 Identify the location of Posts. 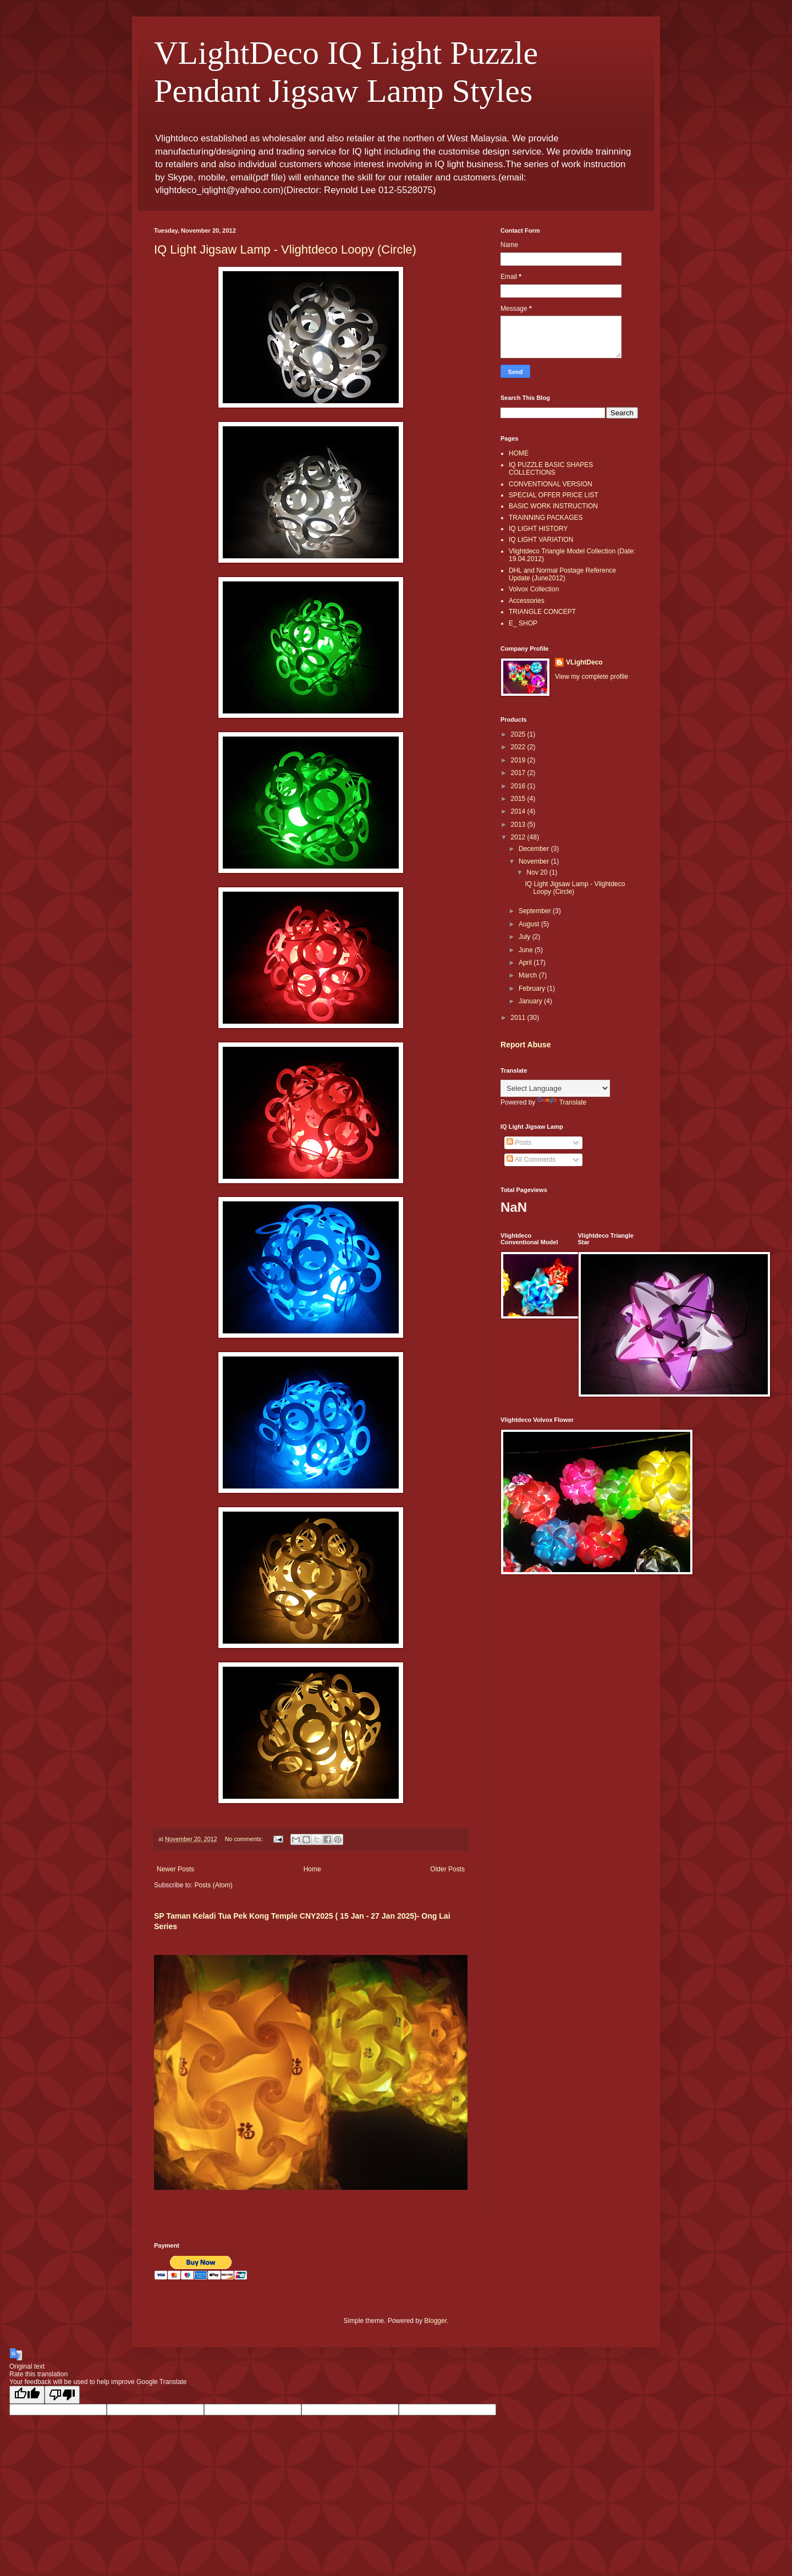
(519, 1142).